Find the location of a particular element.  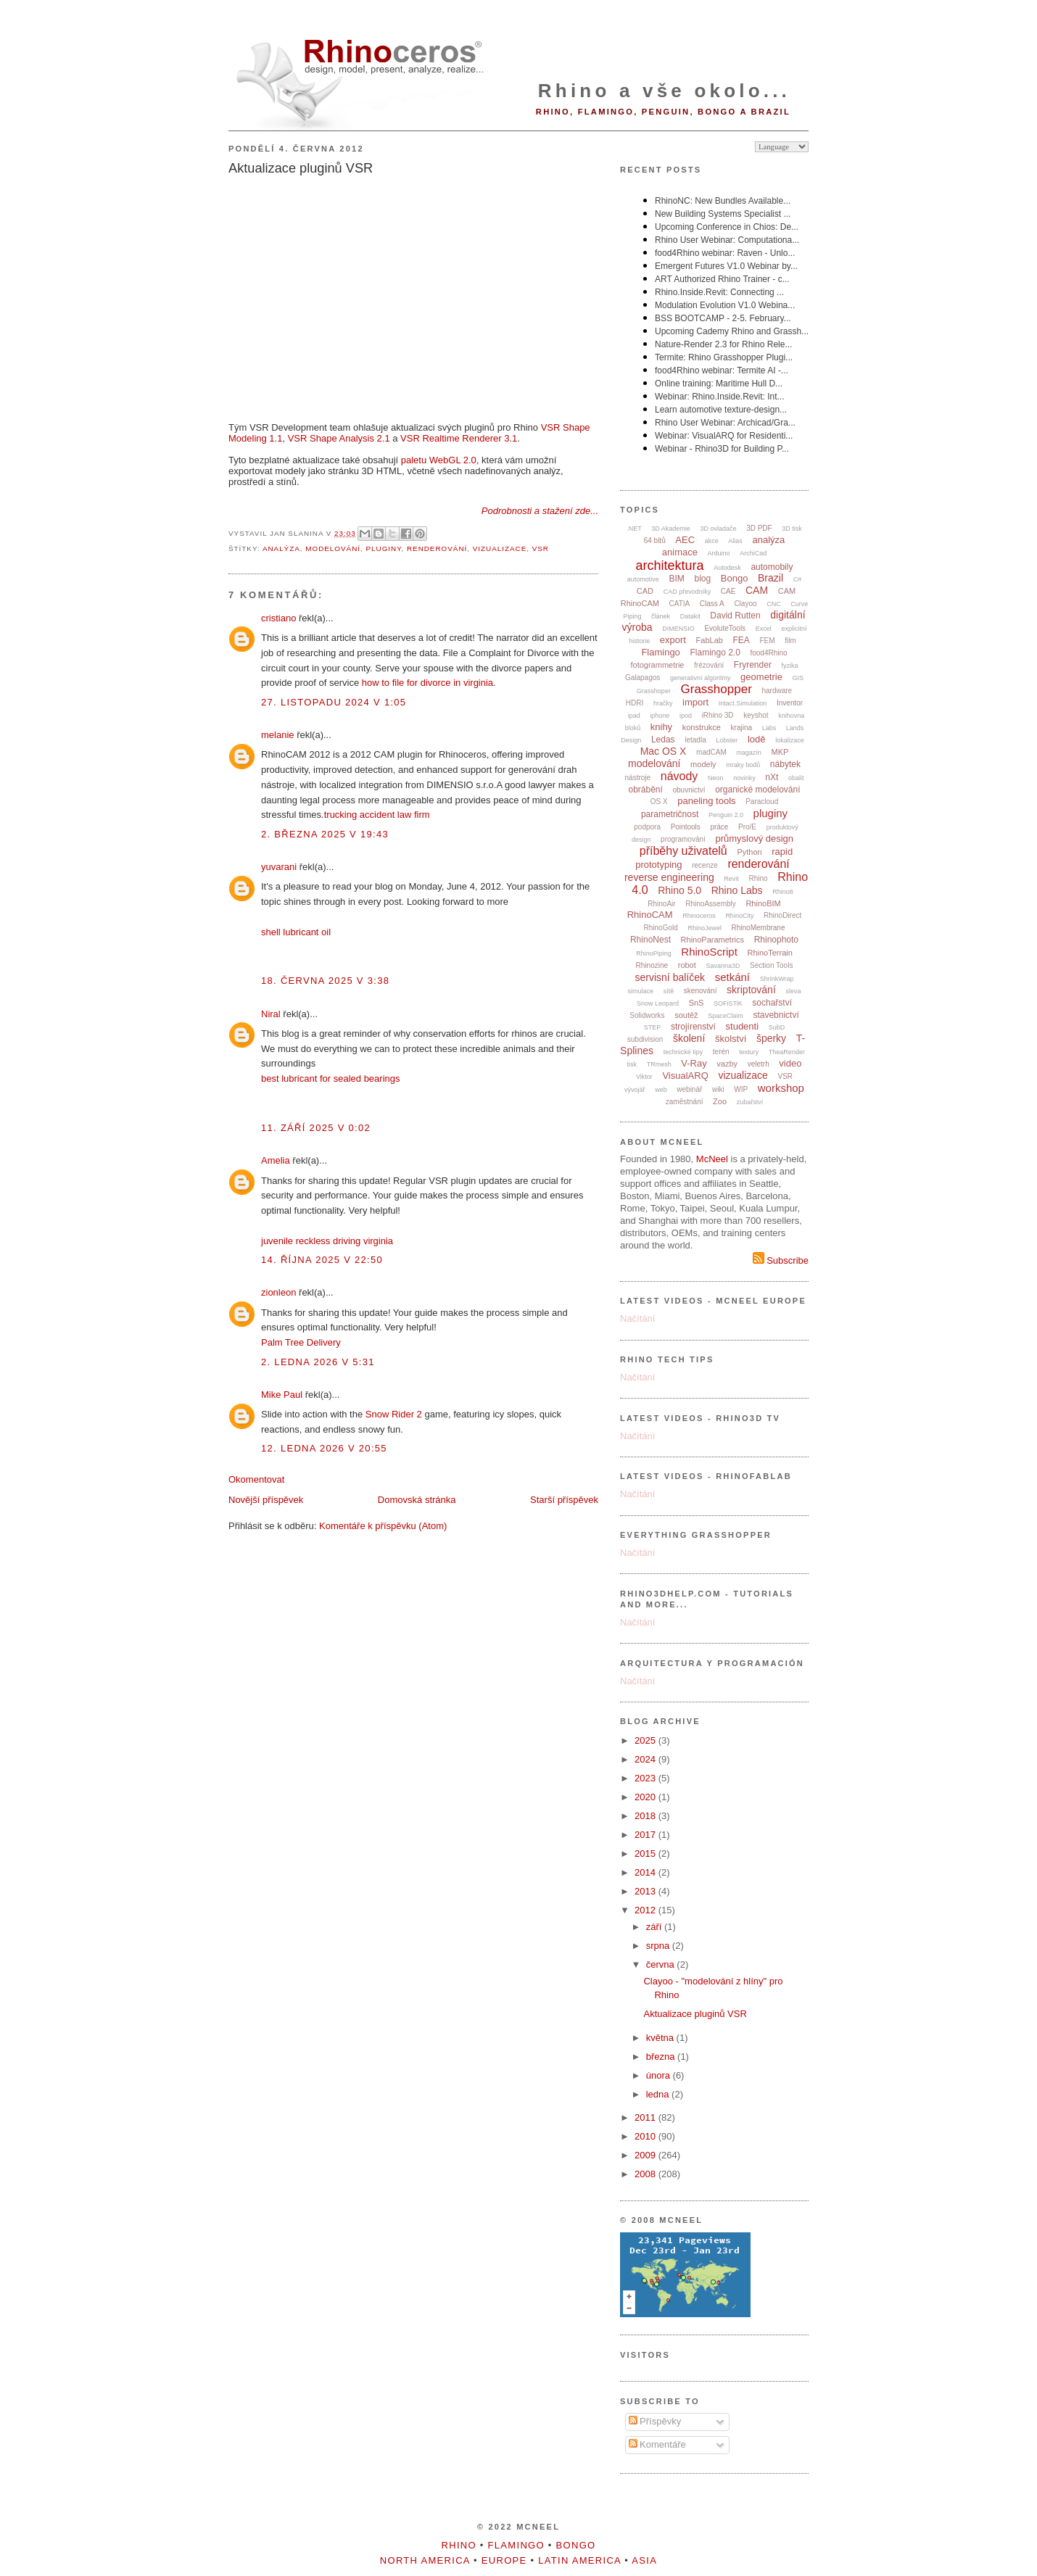

FEA is located at coordinates (741, 640).